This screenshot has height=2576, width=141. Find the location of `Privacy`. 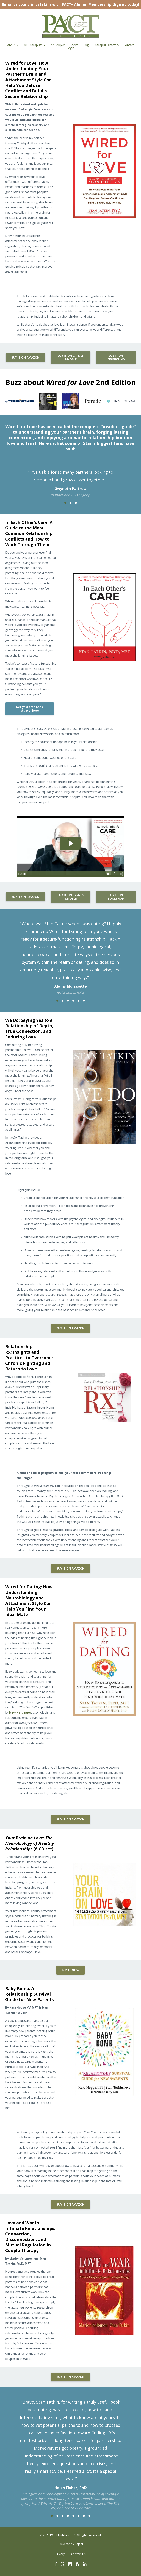

Privacy is located at coordinates (60, 2554).